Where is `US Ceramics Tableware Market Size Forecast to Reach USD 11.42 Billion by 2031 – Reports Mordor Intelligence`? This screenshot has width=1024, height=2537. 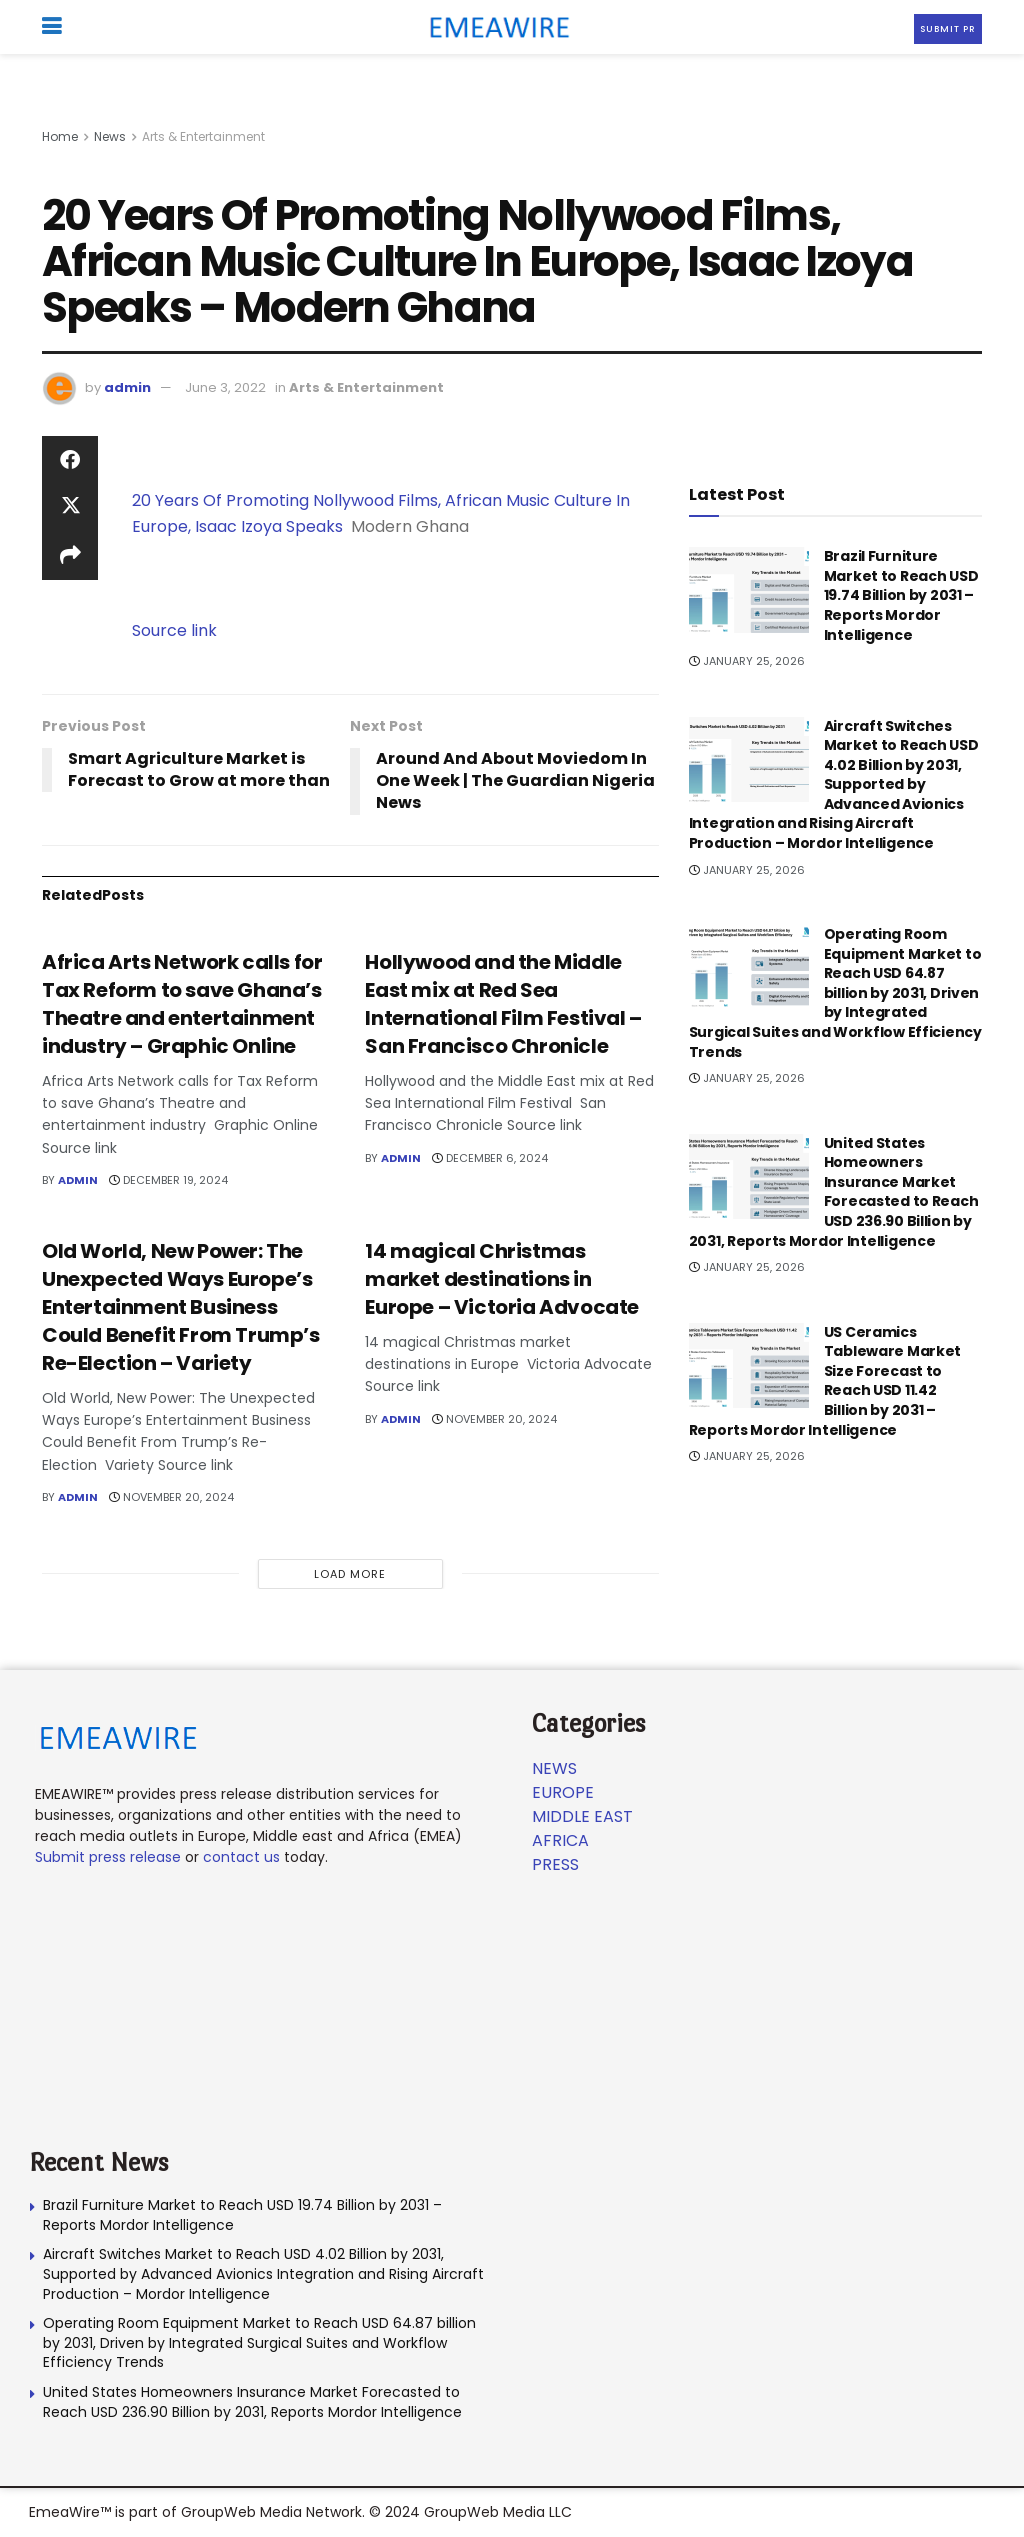 US Ceramics Tableware Market Size Forecast to Reach USD 11.42 Billion by 2031 – Reports Mordor Intelligence is located at coordinates (825, 1381).